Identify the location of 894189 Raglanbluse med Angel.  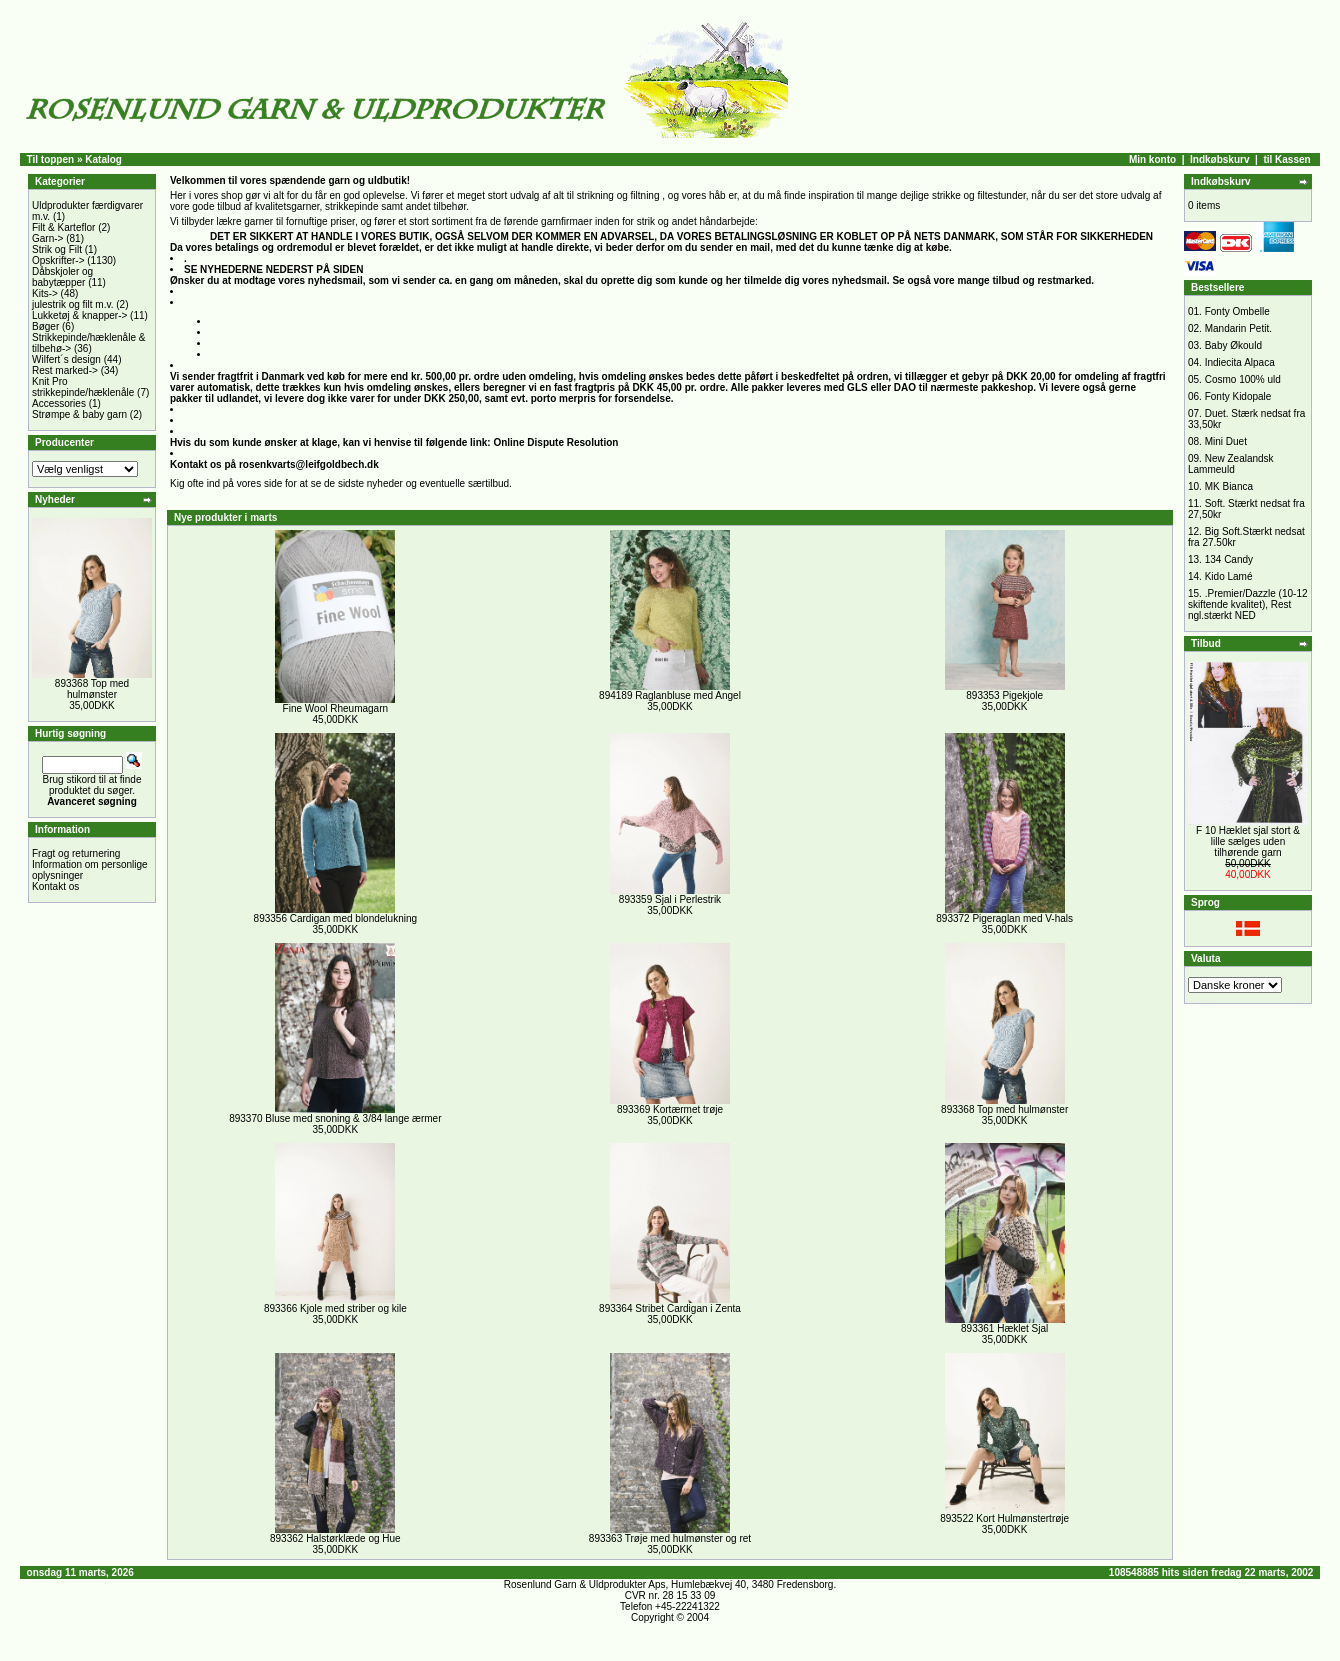
(670, 695).